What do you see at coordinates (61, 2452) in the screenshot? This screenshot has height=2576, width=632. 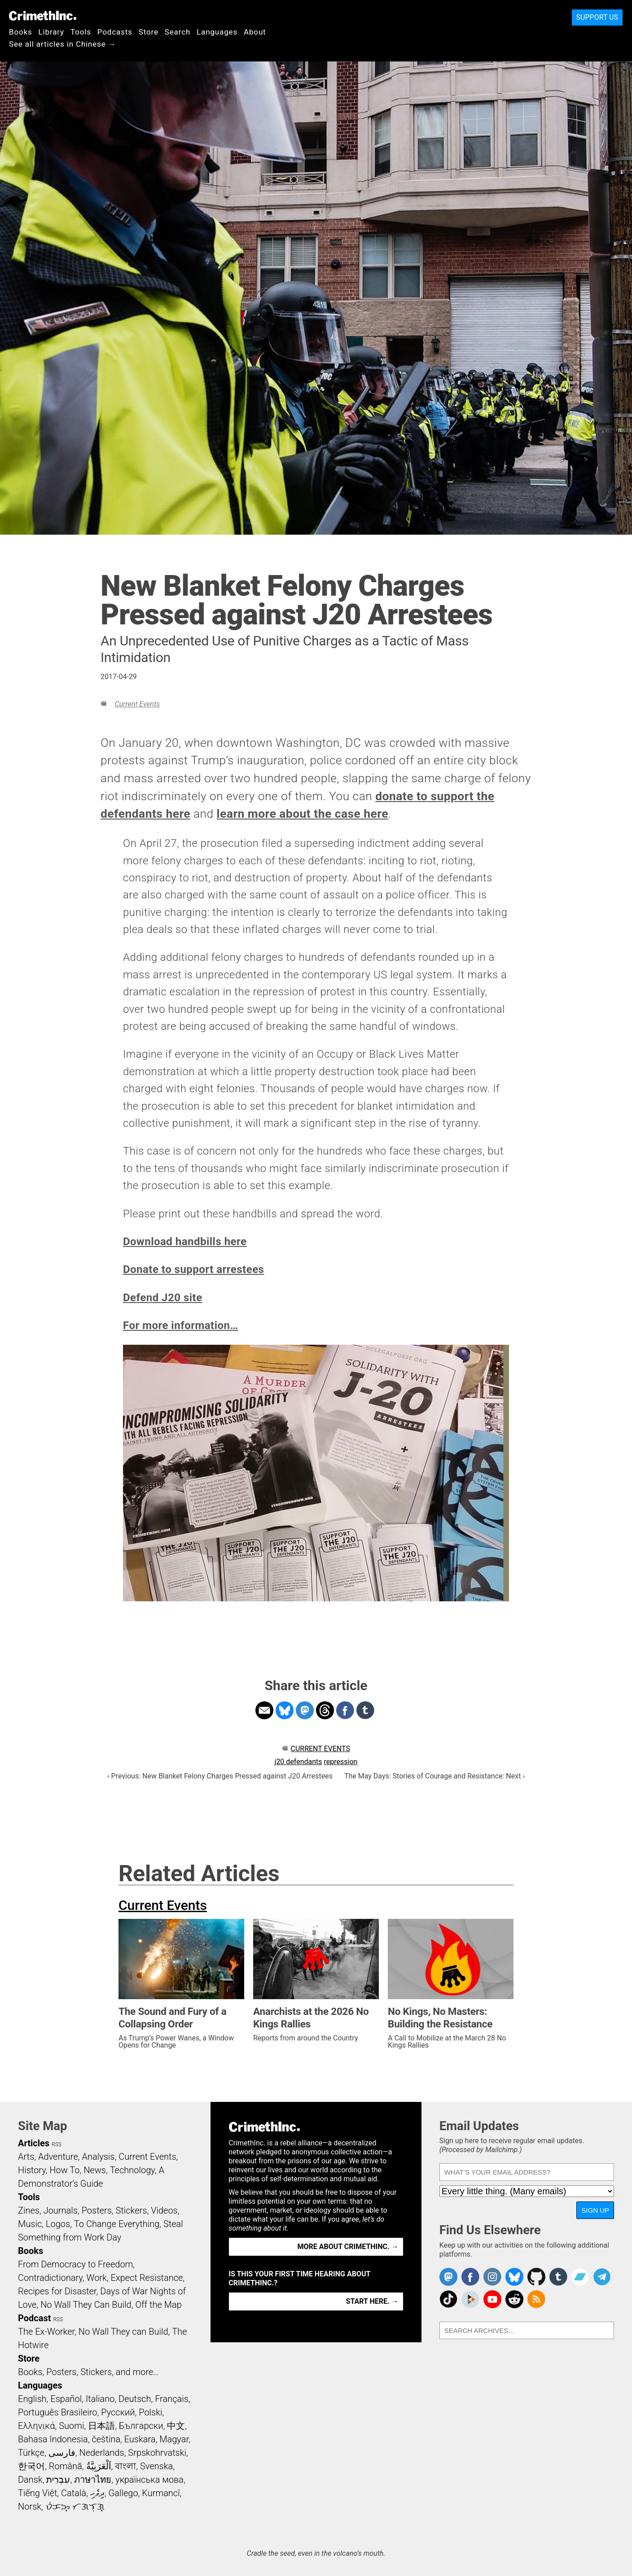 I see `فارسی` at bounding box center [61, 2452].